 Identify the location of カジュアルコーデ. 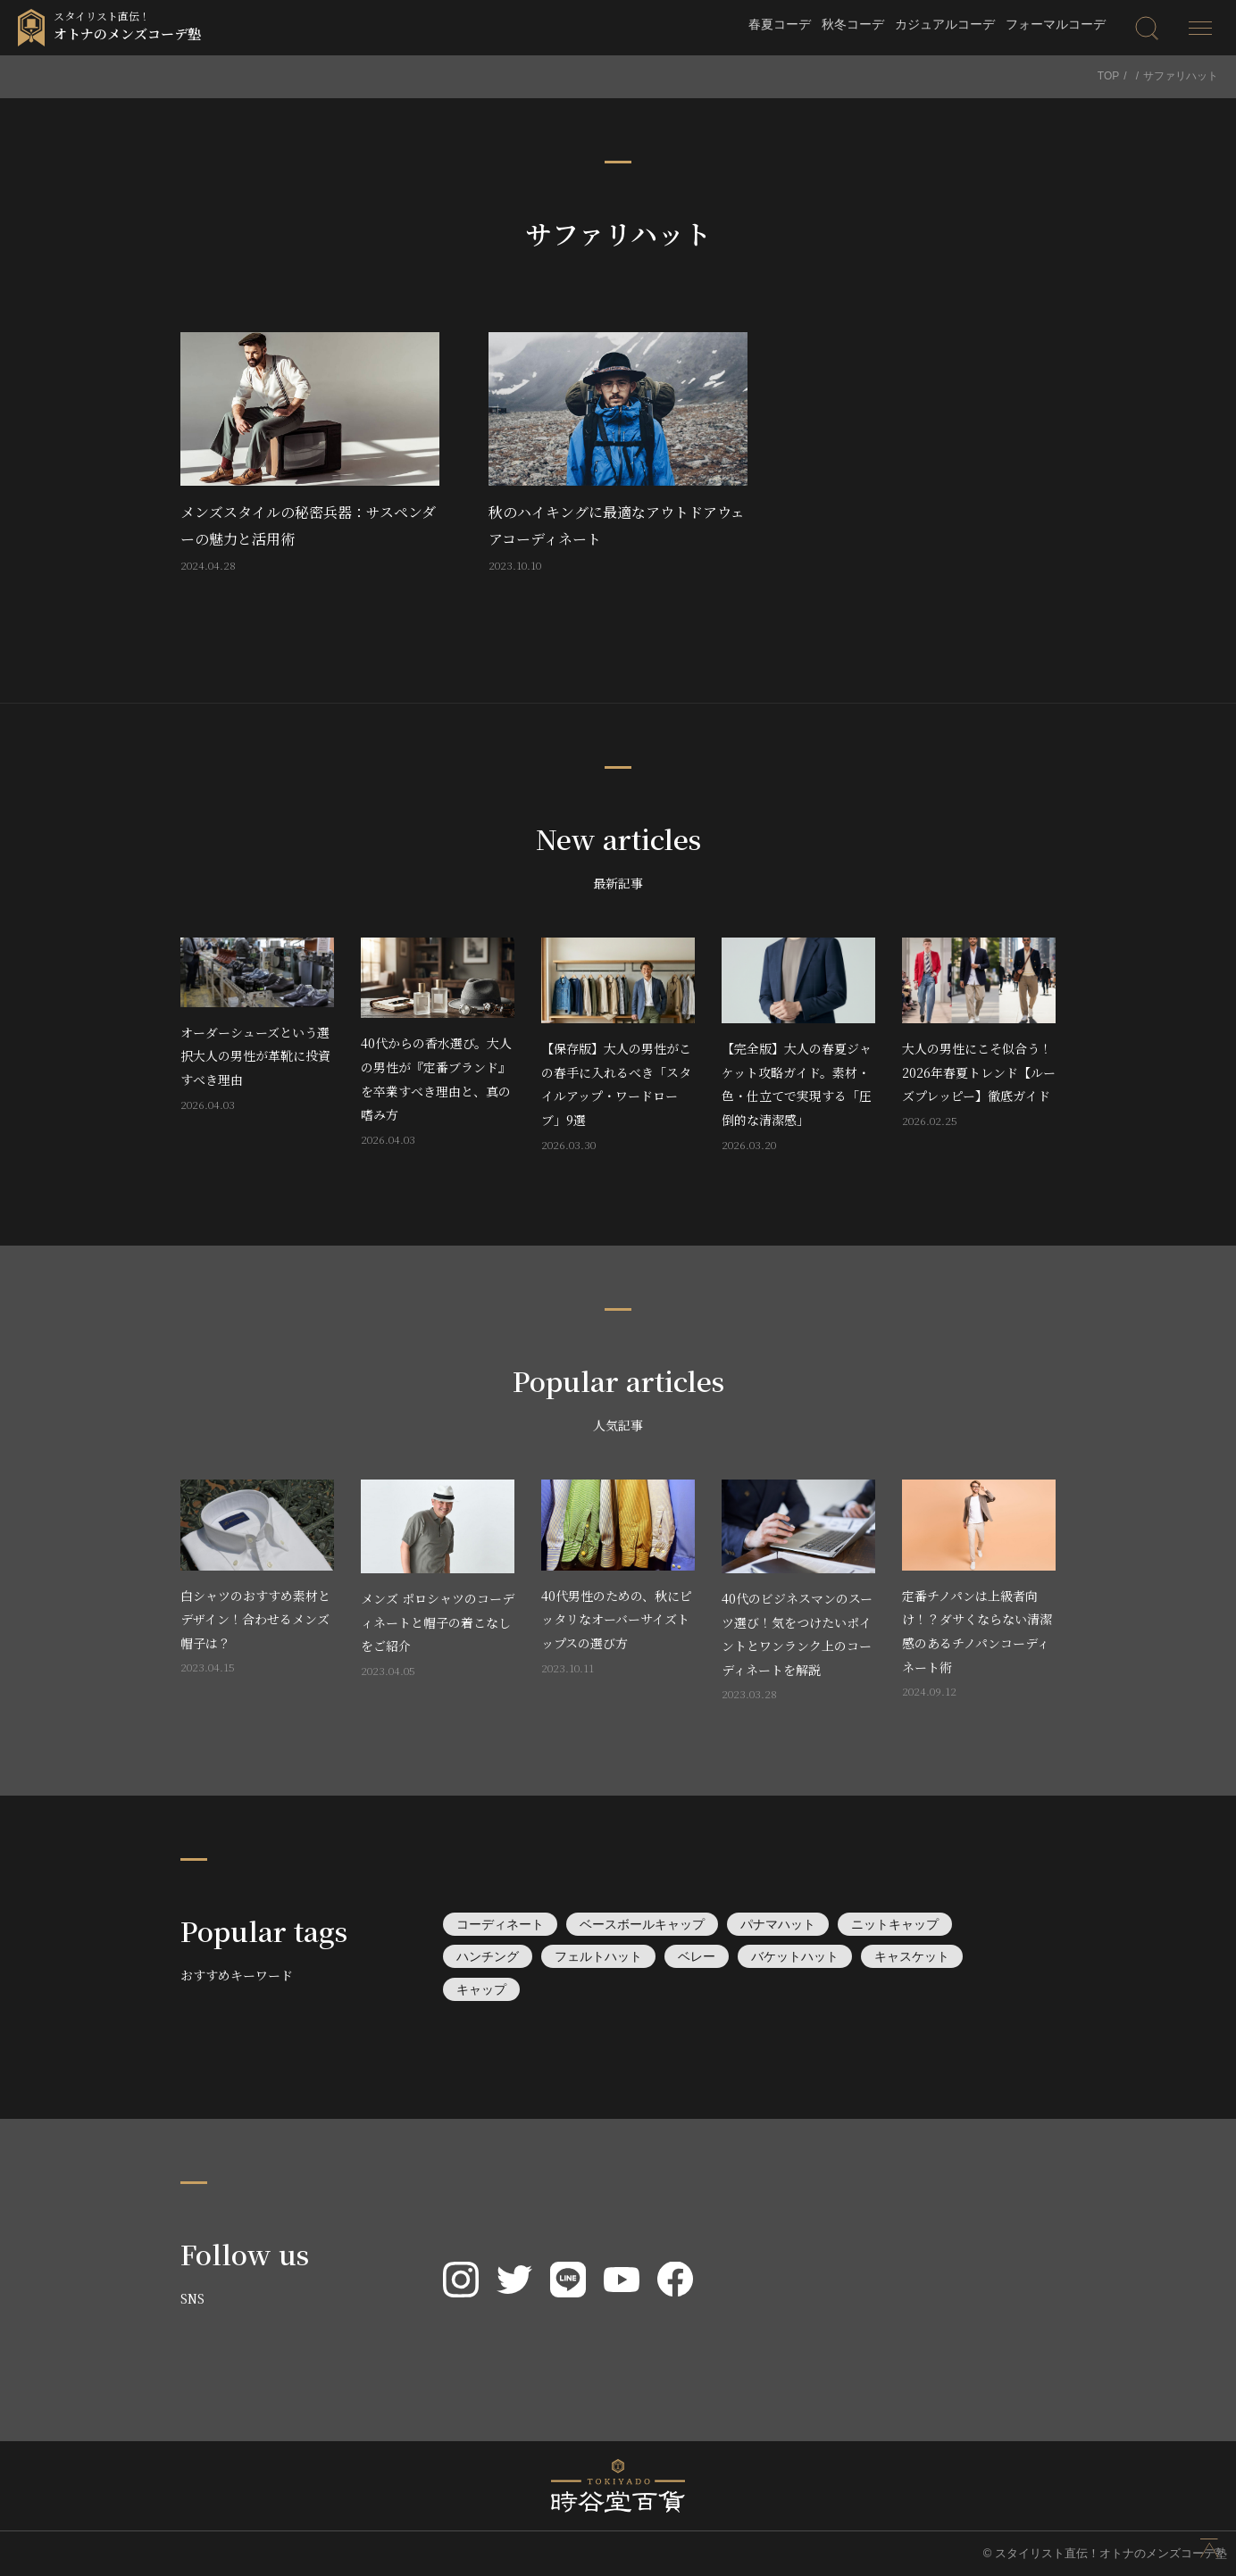
(945, 24).